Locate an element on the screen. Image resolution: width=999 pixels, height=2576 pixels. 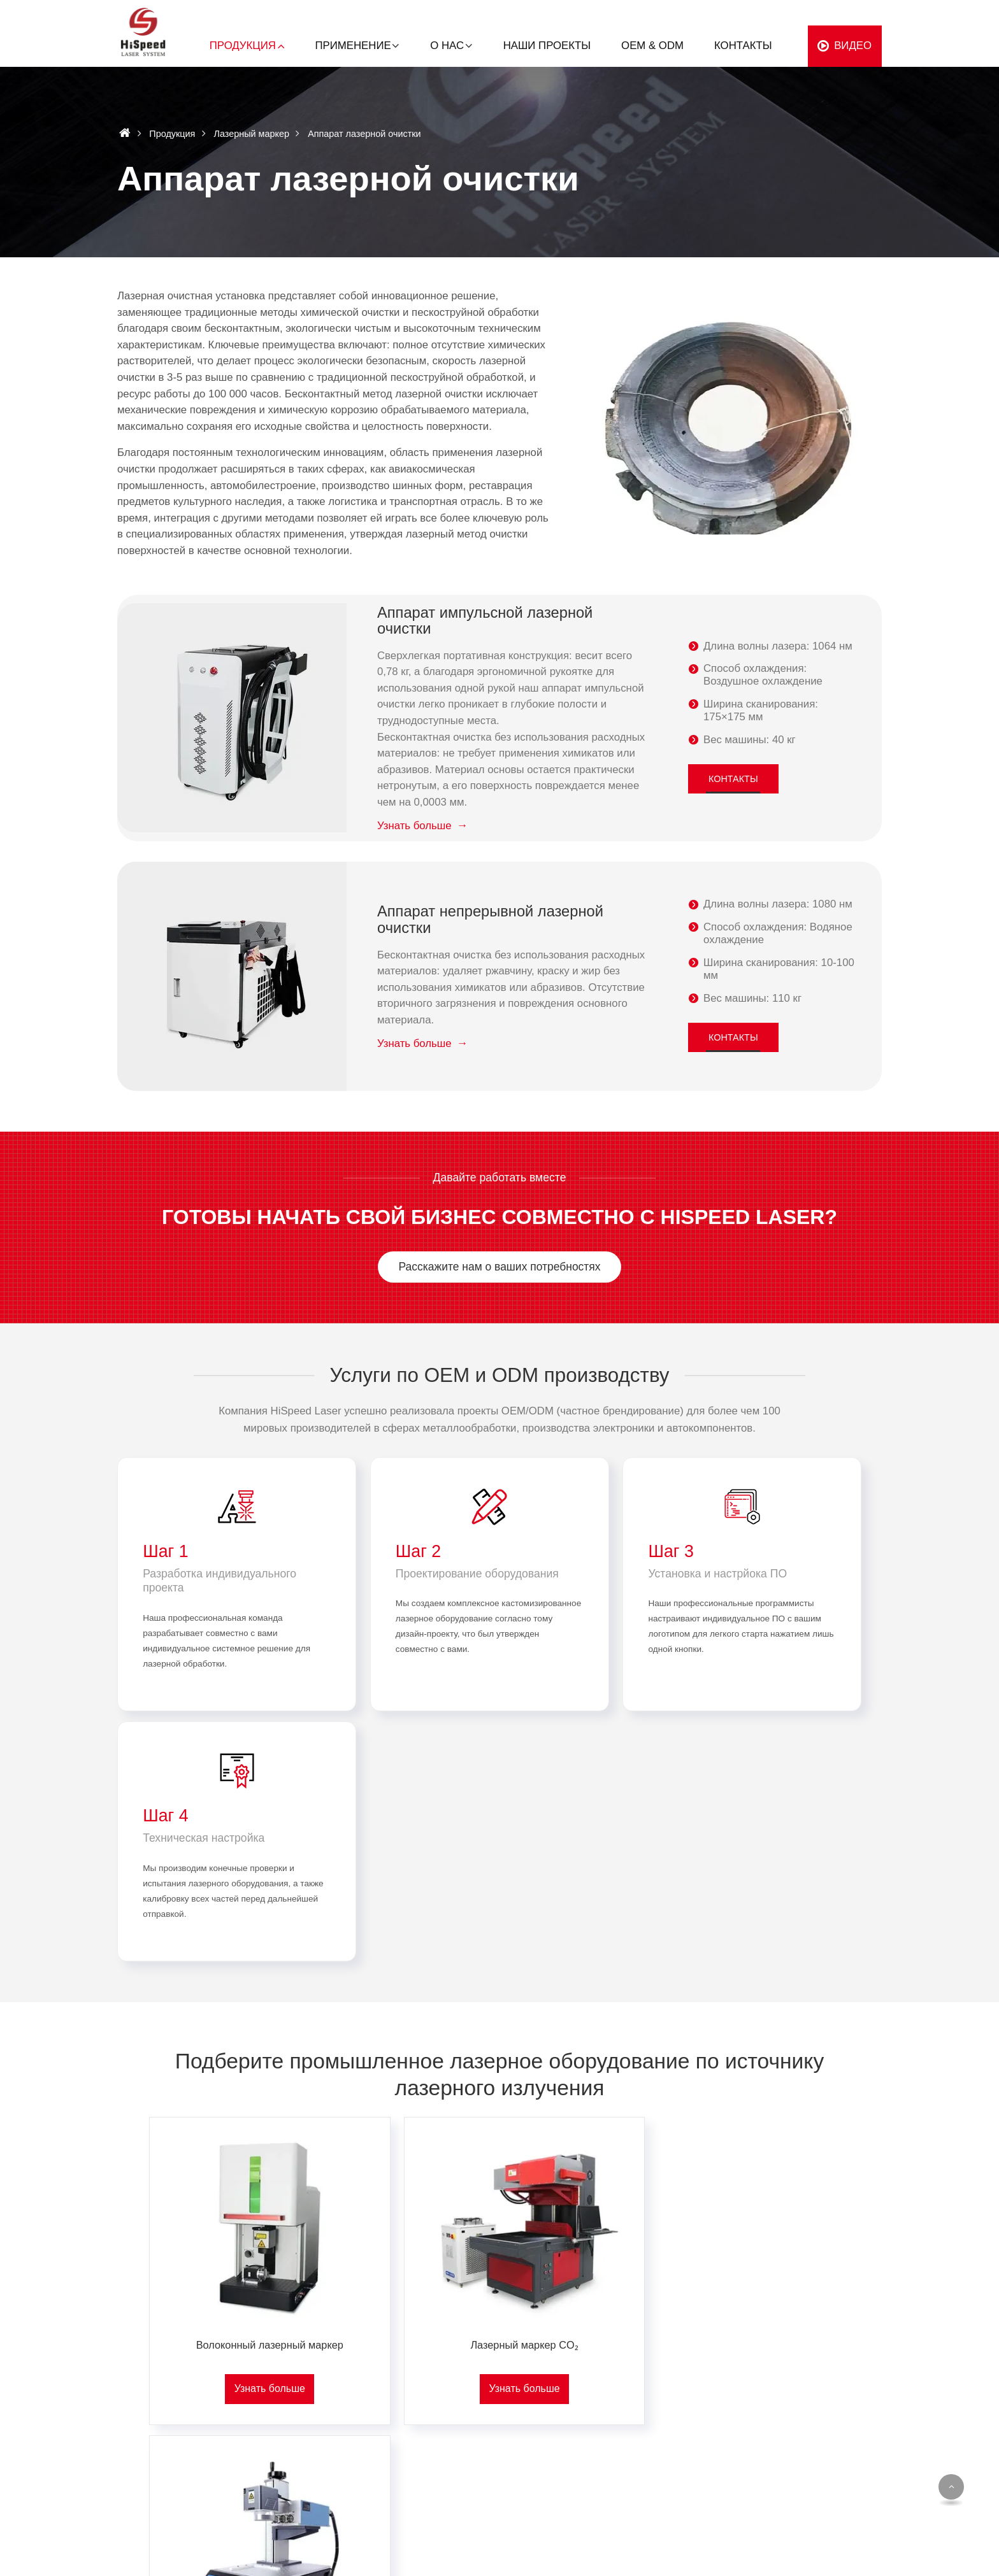
OEM & ODM is located at coordinates (652, 45).